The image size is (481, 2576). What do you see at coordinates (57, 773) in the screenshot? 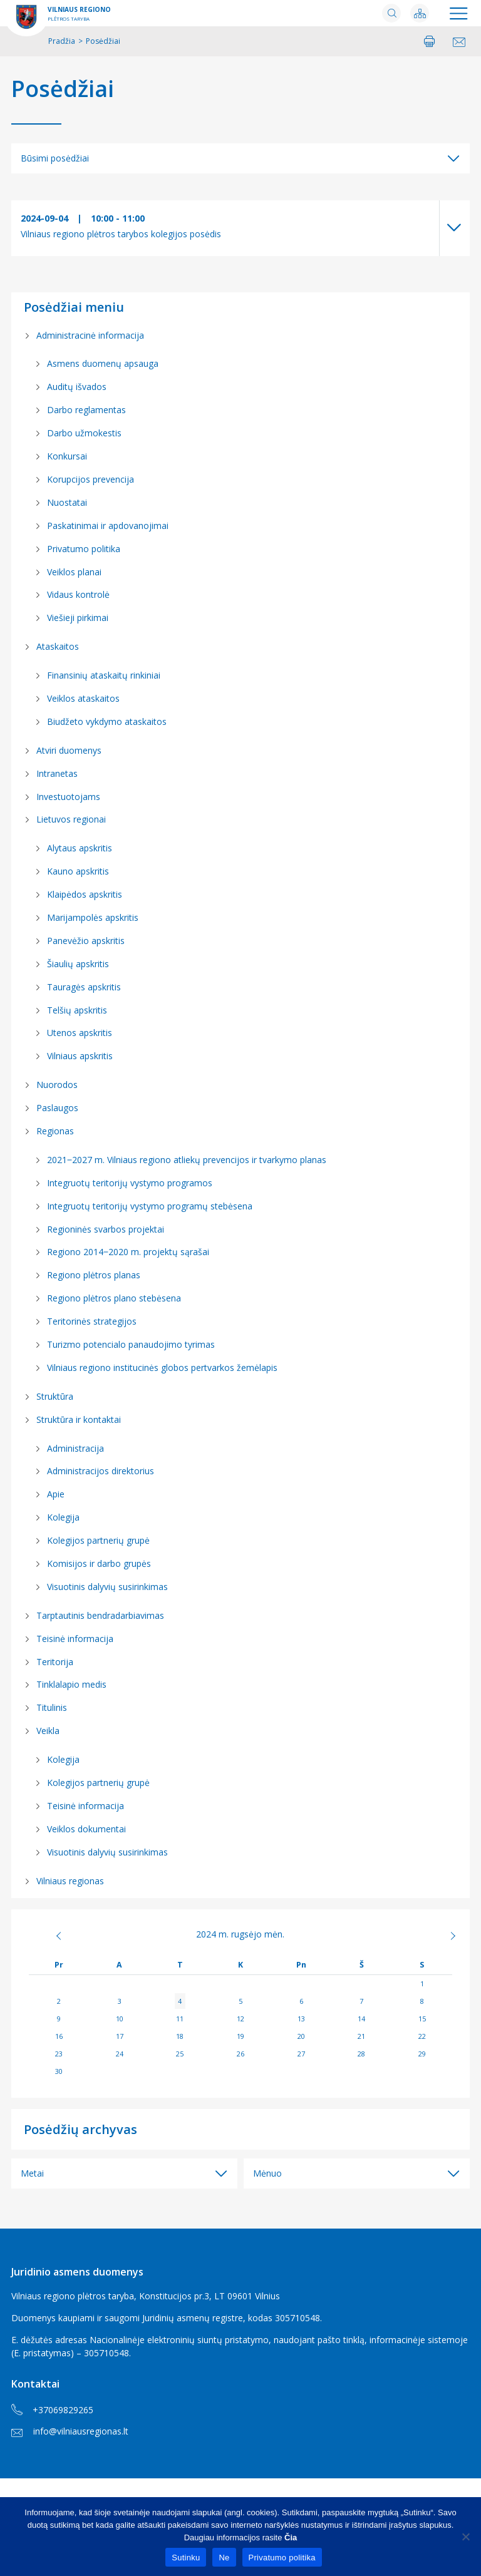
I see `Intranetas` at bounding box center [57, 773].